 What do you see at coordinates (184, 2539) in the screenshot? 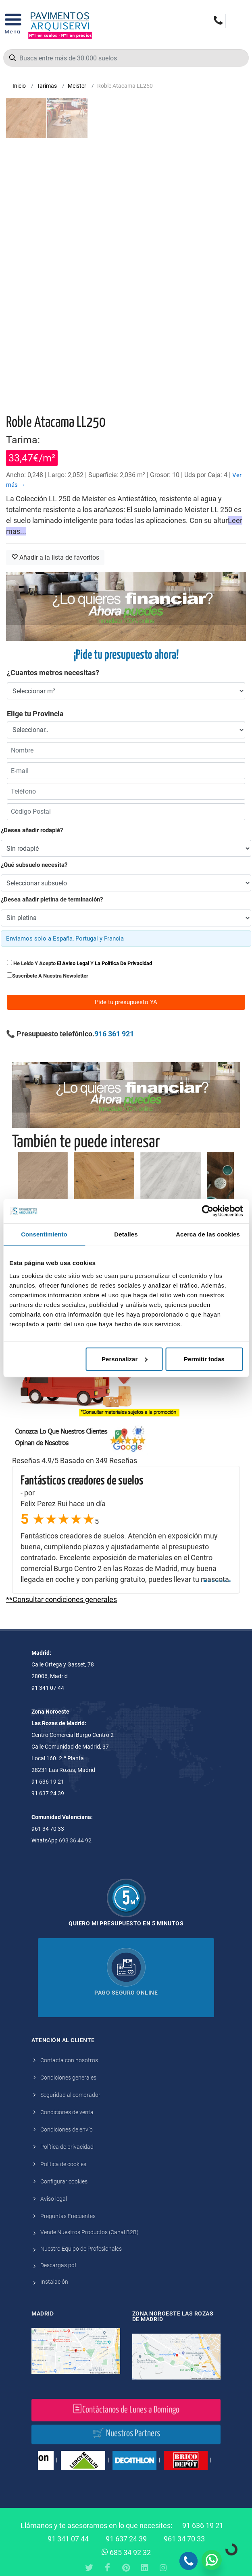
I see `961 34 70 33` at bounding box center [184, 2539].